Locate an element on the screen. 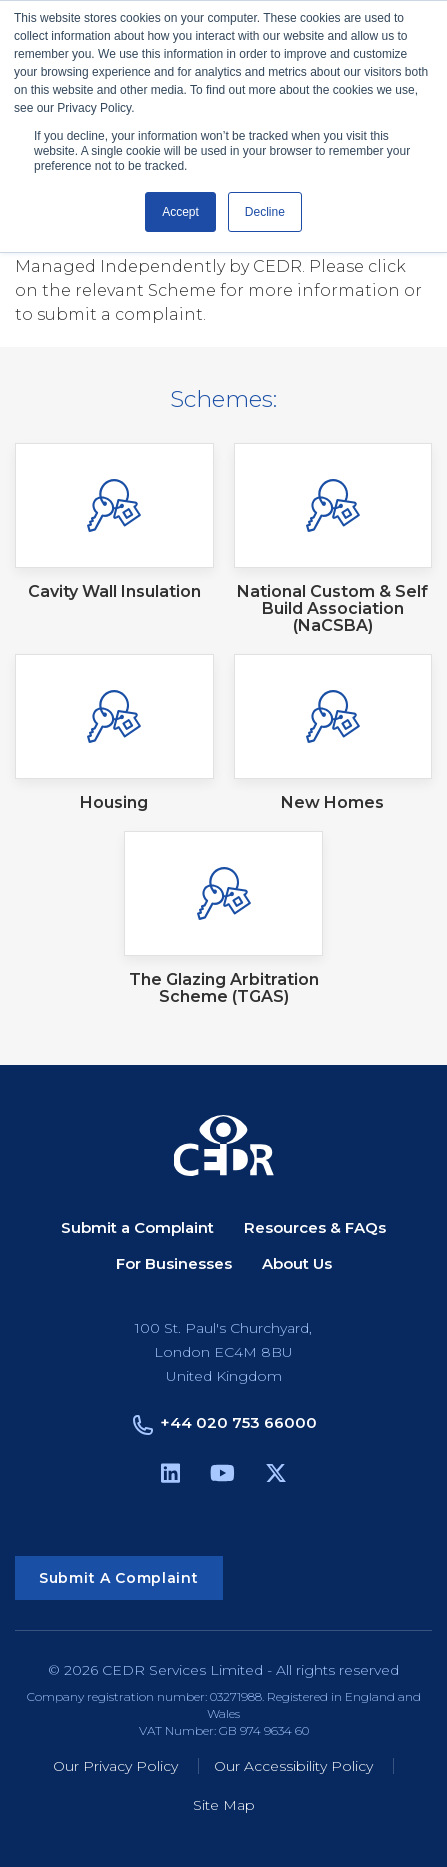 This screenshot has width=447, height=1867. [Housing (Open in new tab)] is located at coordinates (114, 732).